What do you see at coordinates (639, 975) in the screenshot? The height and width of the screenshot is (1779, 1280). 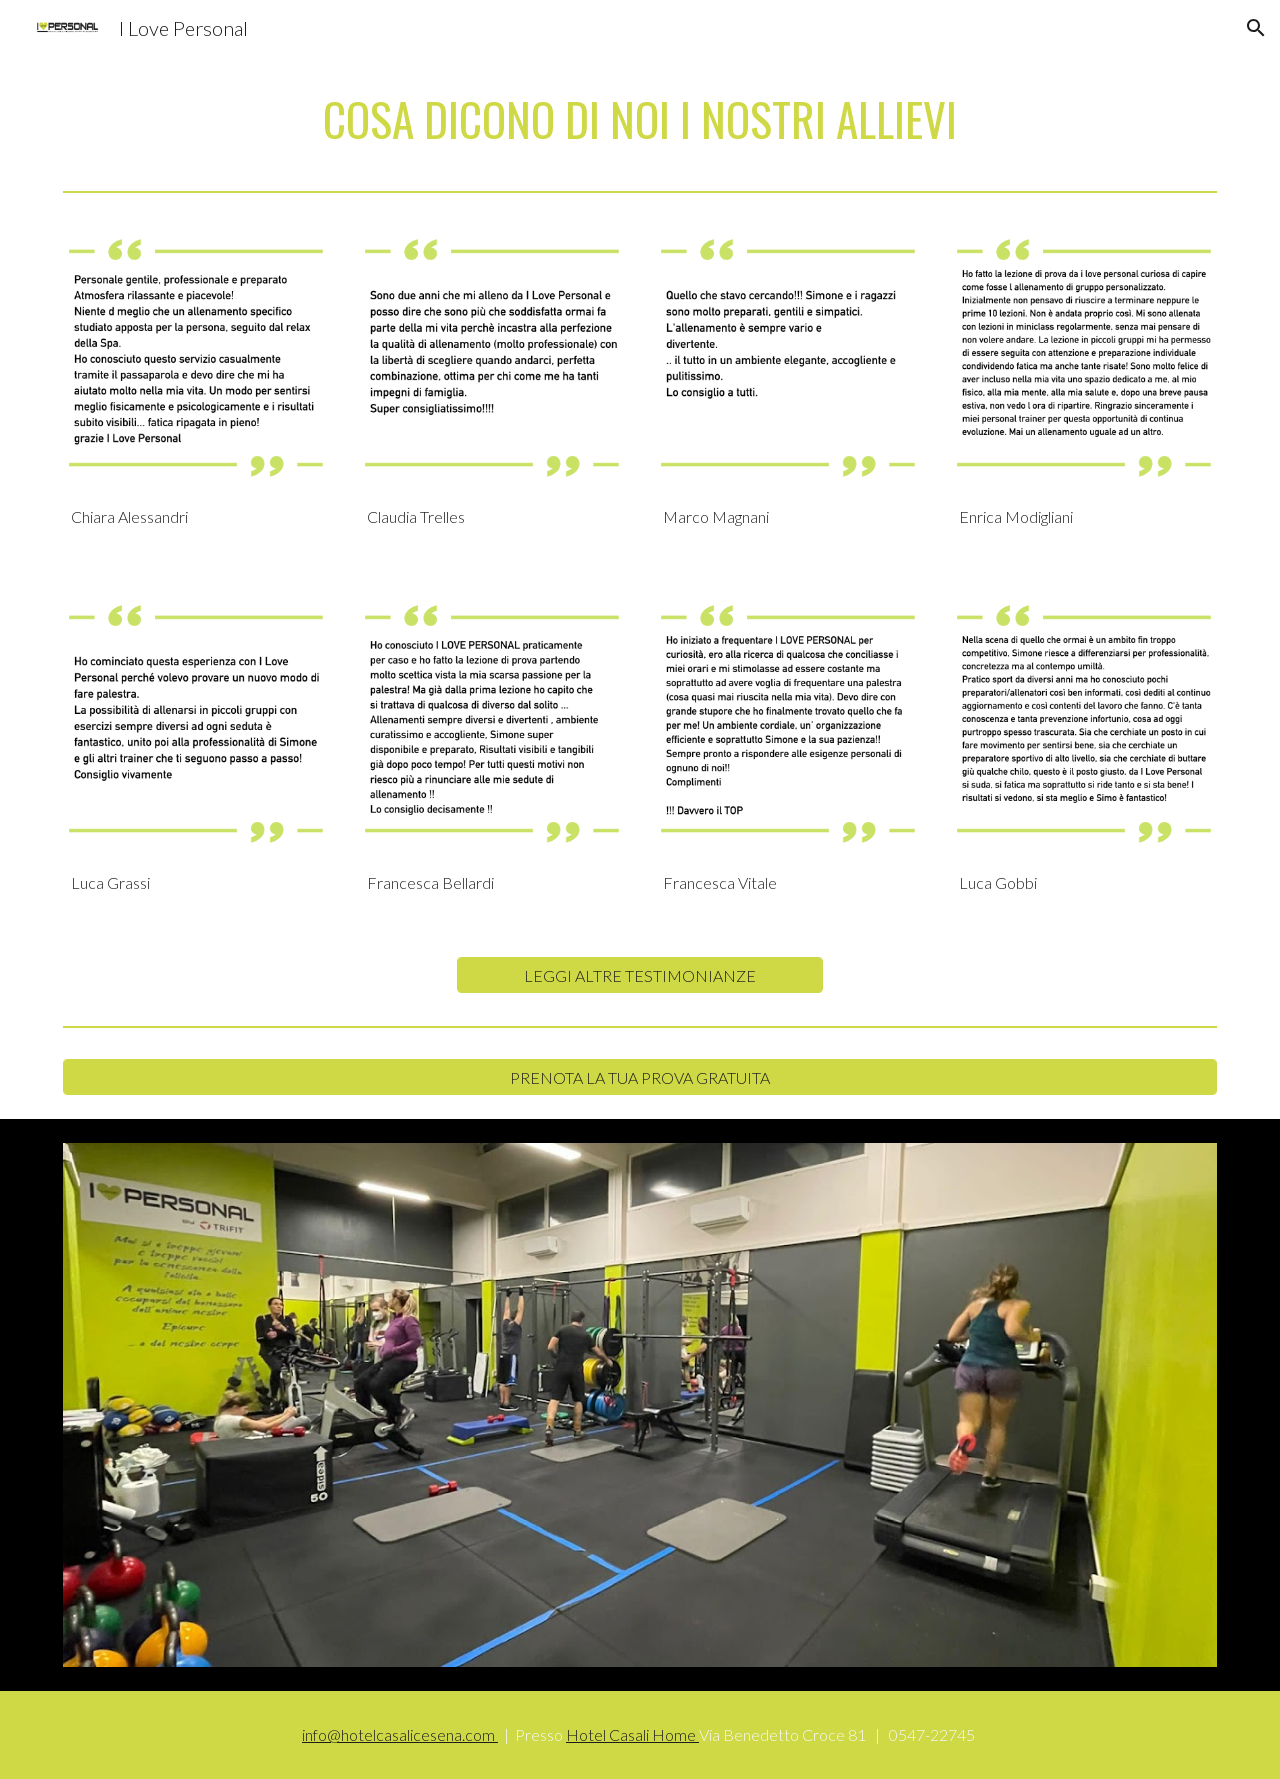 I see `[LEGGI ALTRE TESTIMONIANZE]` at bounding box center [639, 975].